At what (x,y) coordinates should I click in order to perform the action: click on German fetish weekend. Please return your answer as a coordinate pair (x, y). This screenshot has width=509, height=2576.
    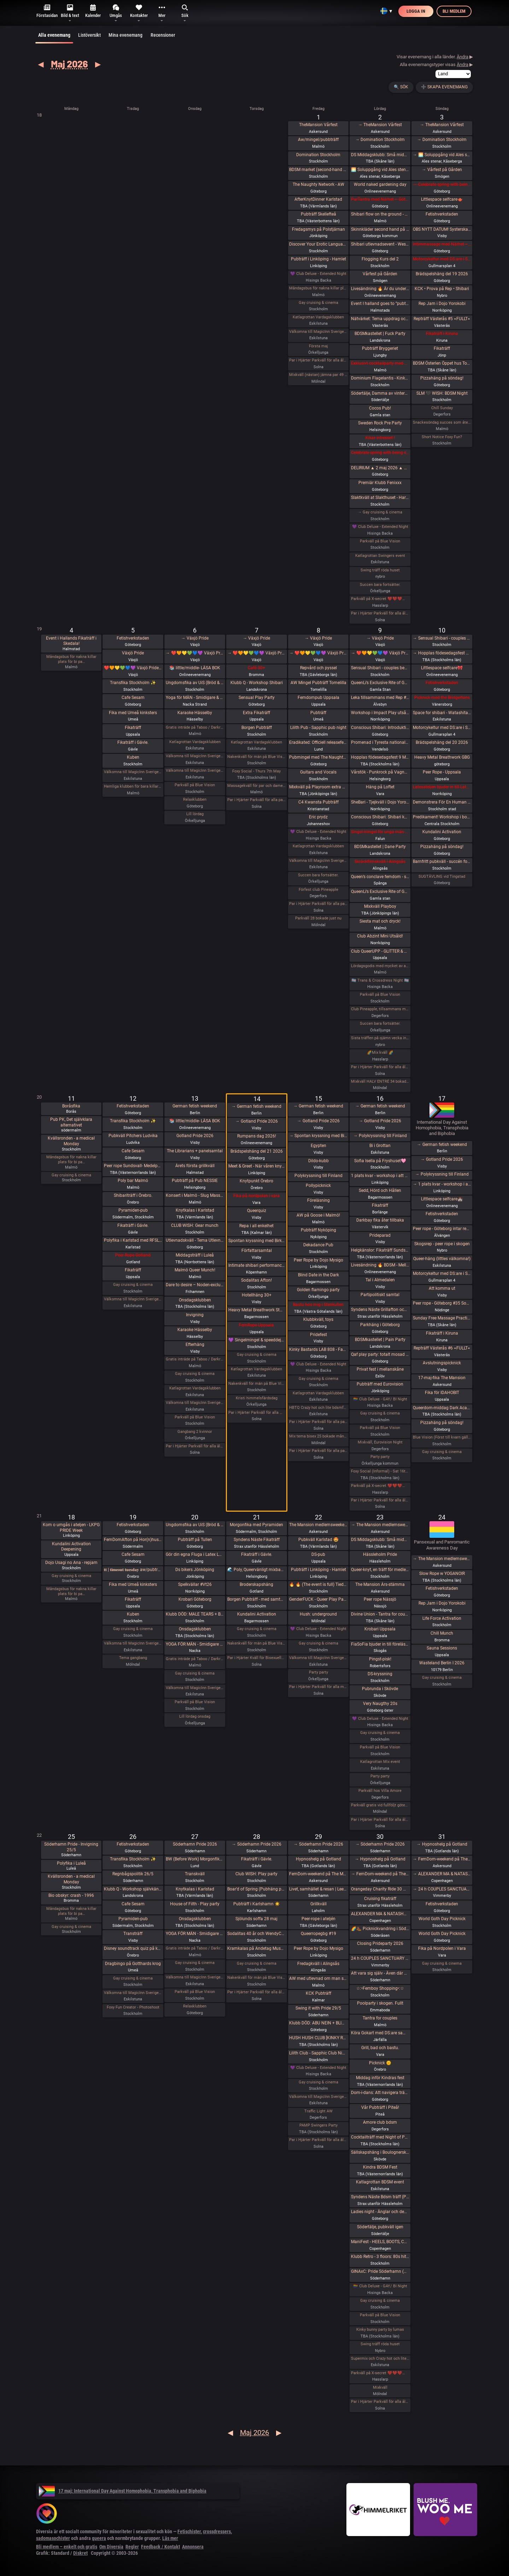
    Looking at the image, I should click on (194, 1106).